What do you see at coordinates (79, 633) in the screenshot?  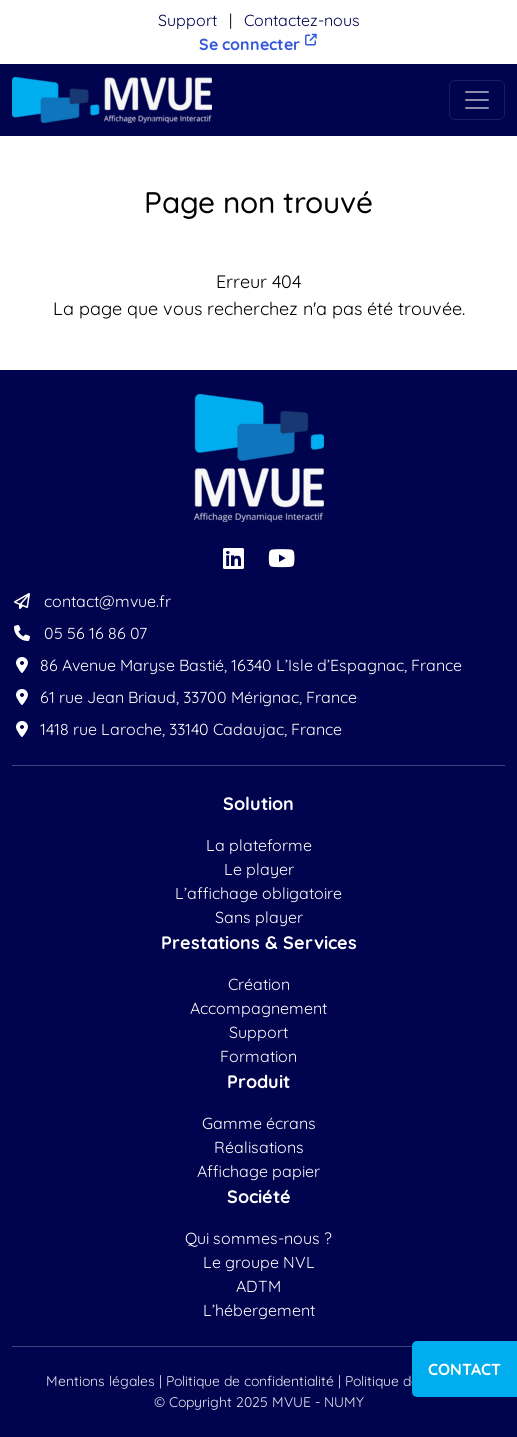 I see `05 56 16 86 07` at bounding box center [79, 633].